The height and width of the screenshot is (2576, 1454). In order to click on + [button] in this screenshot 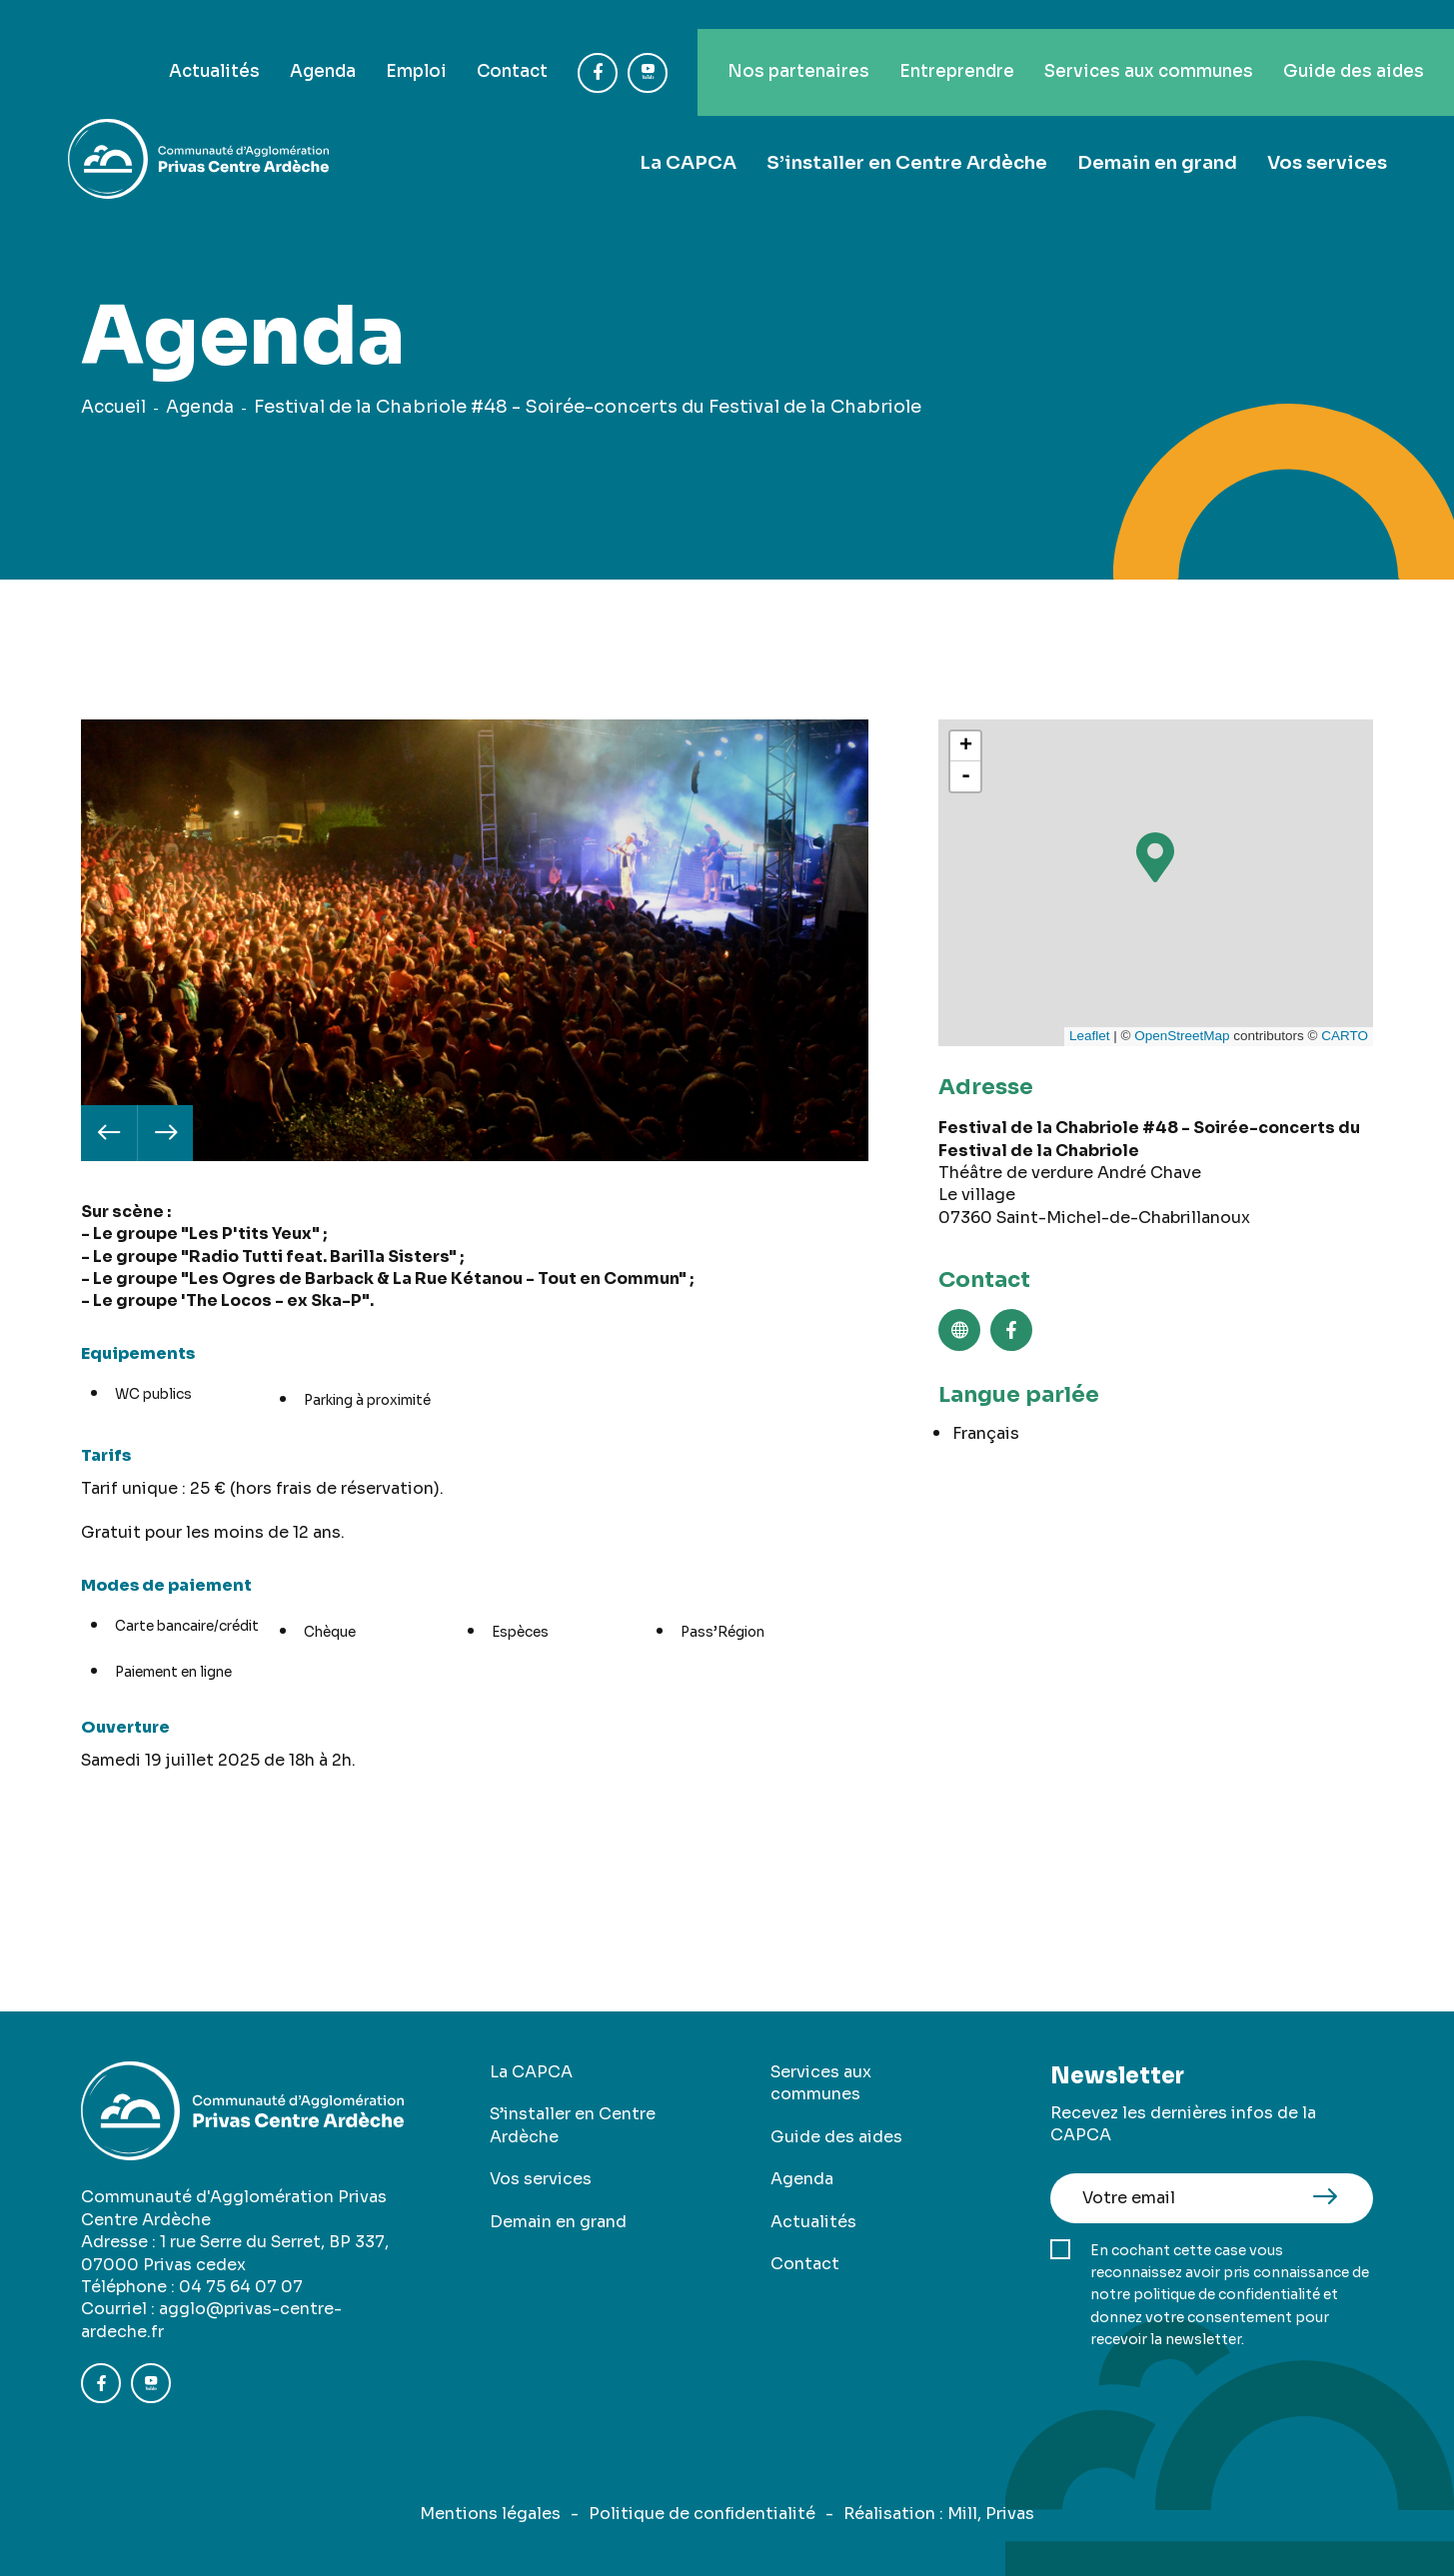, I will do `click(965, 746)`.